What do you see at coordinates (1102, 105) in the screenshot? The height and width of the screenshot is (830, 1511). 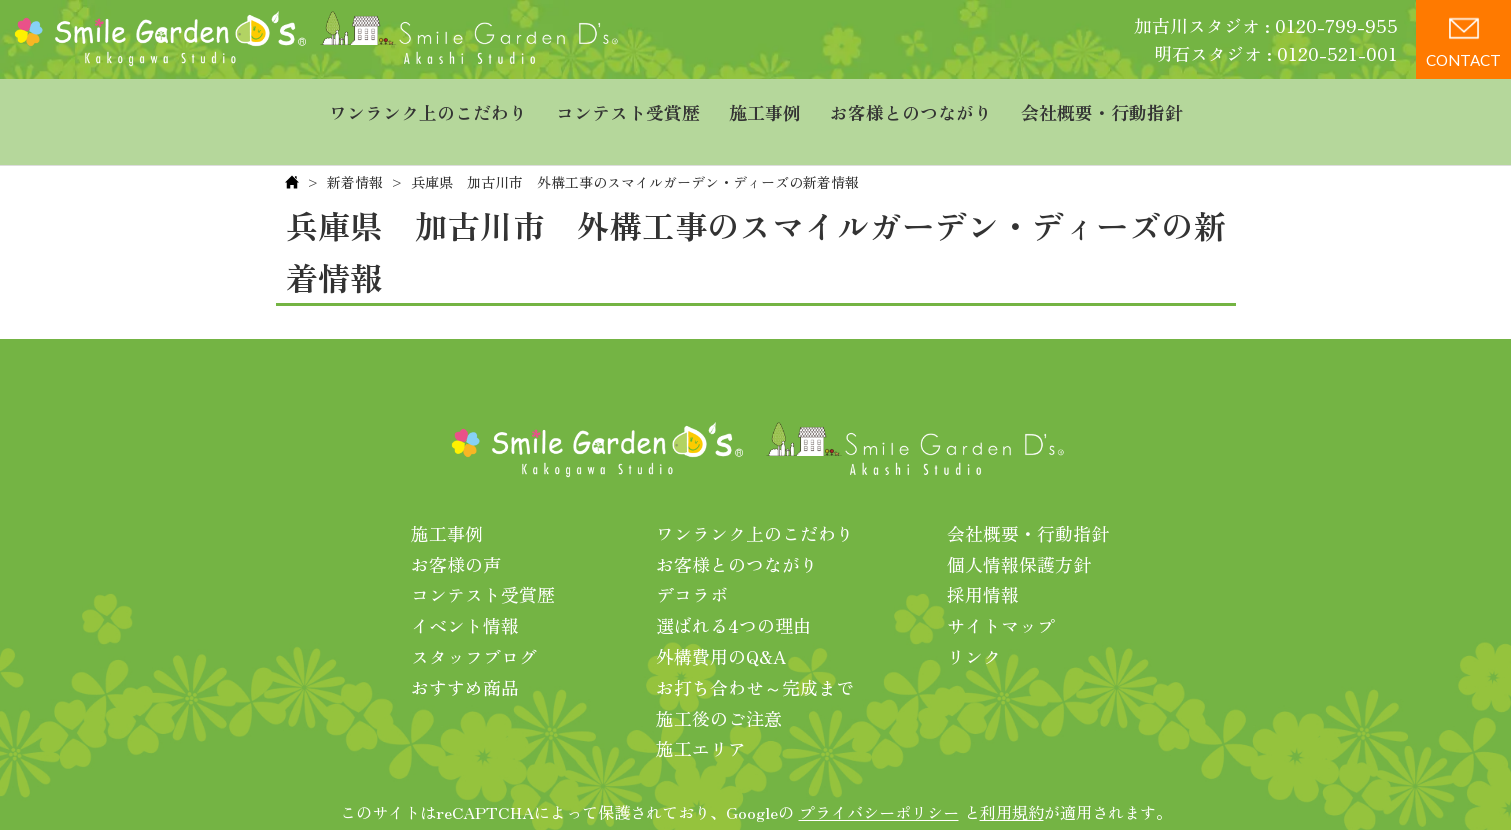 I see `会社概要・行動指針` at bounding box center [1102, 105].